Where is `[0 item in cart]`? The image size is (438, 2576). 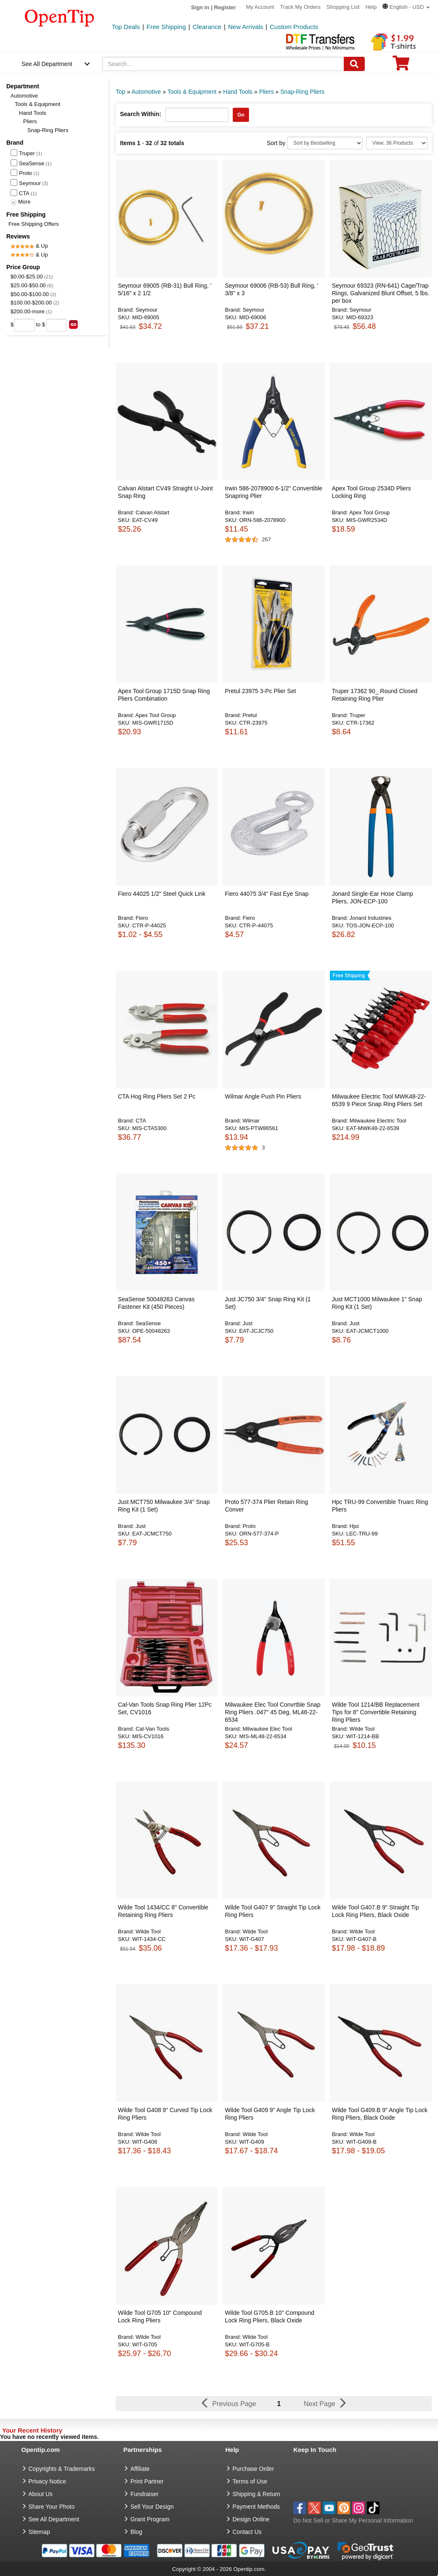 [0 item in cart] is located at coordinates (401, 66).